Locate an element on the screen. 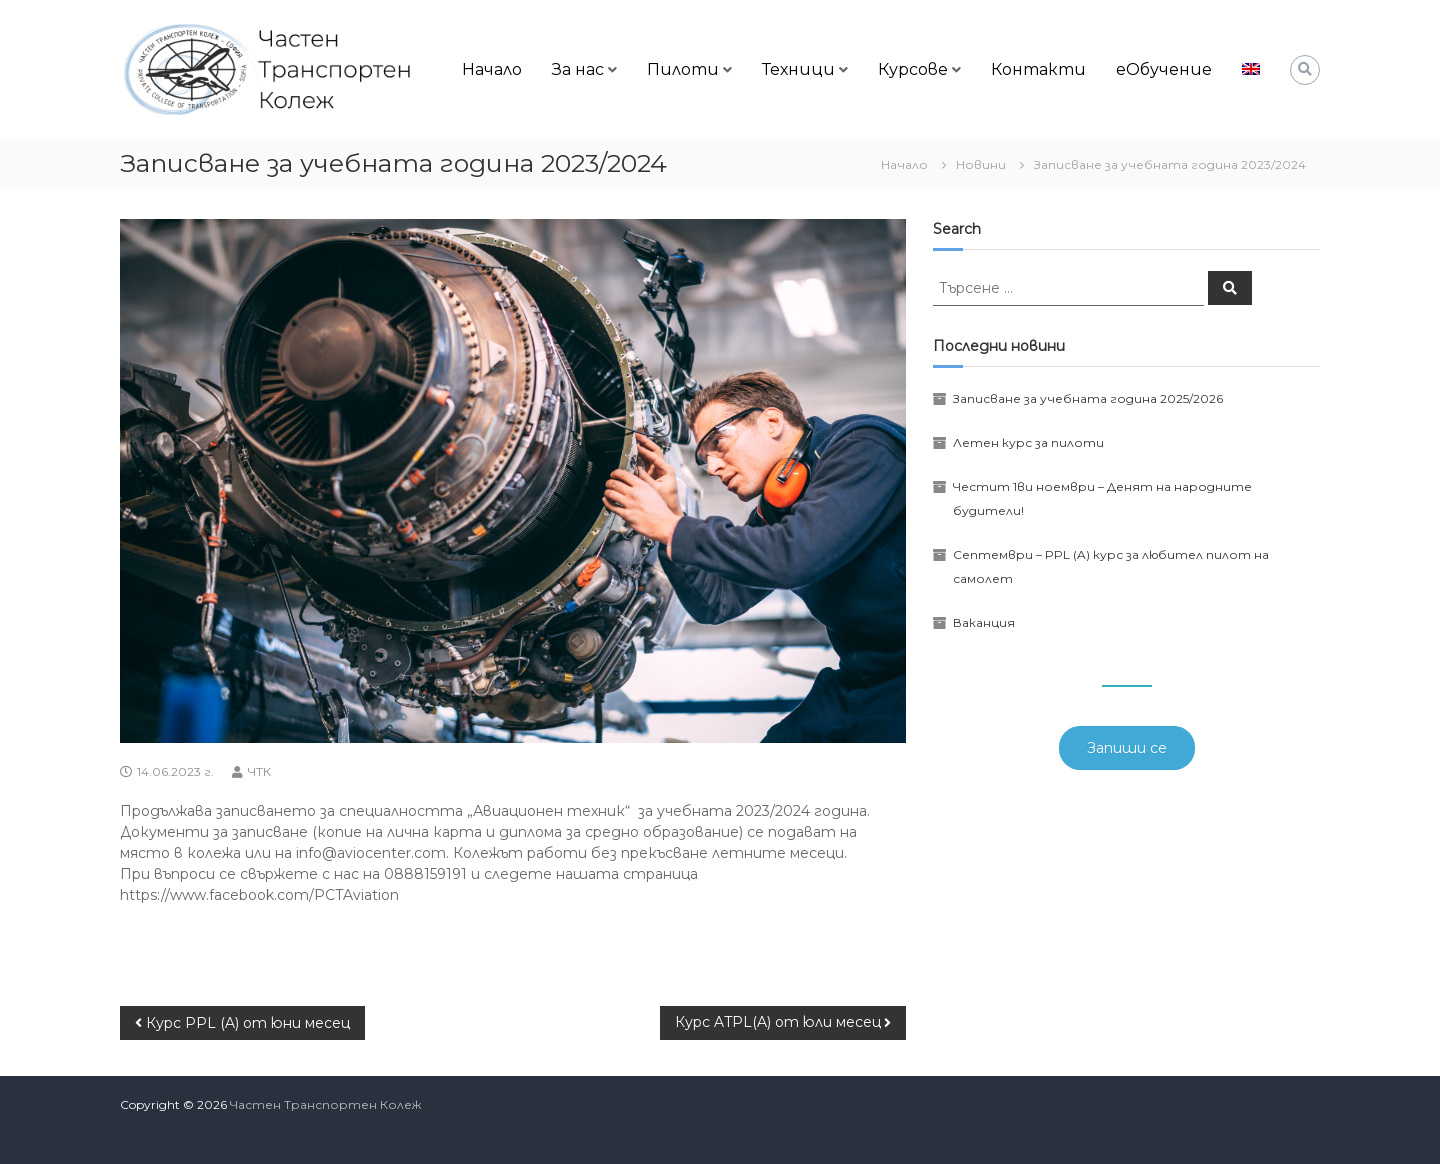 The height and width of the screenshot is (1164, 1440). Начало is located at coordinates (492, 69).